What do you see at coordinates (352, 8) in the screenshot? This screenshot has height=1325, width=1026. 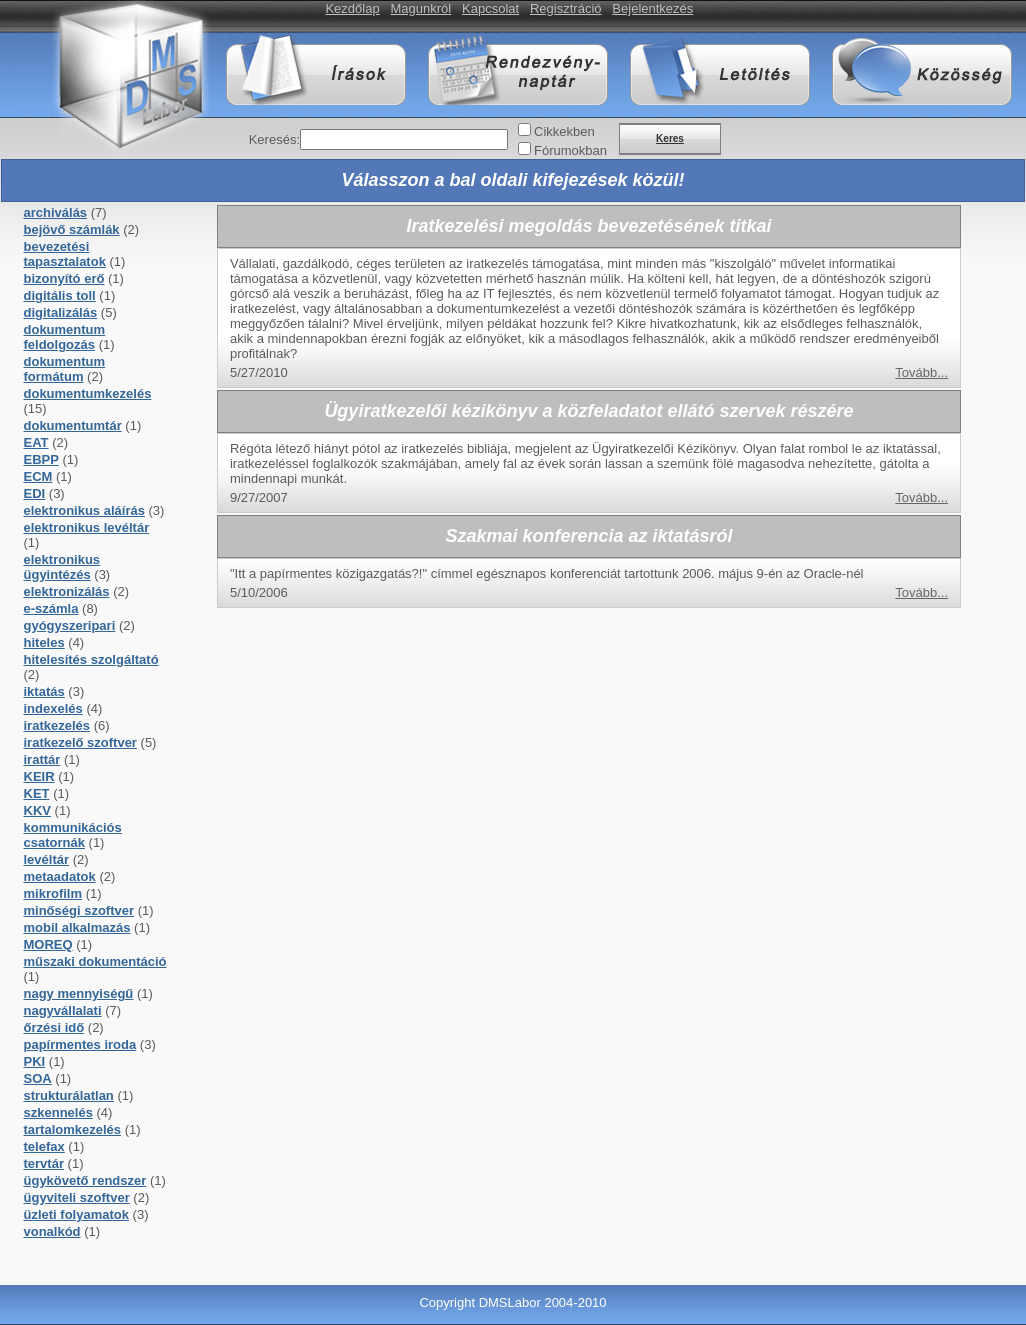 I see `Kezdőlap` at bounding box center [352, 8].